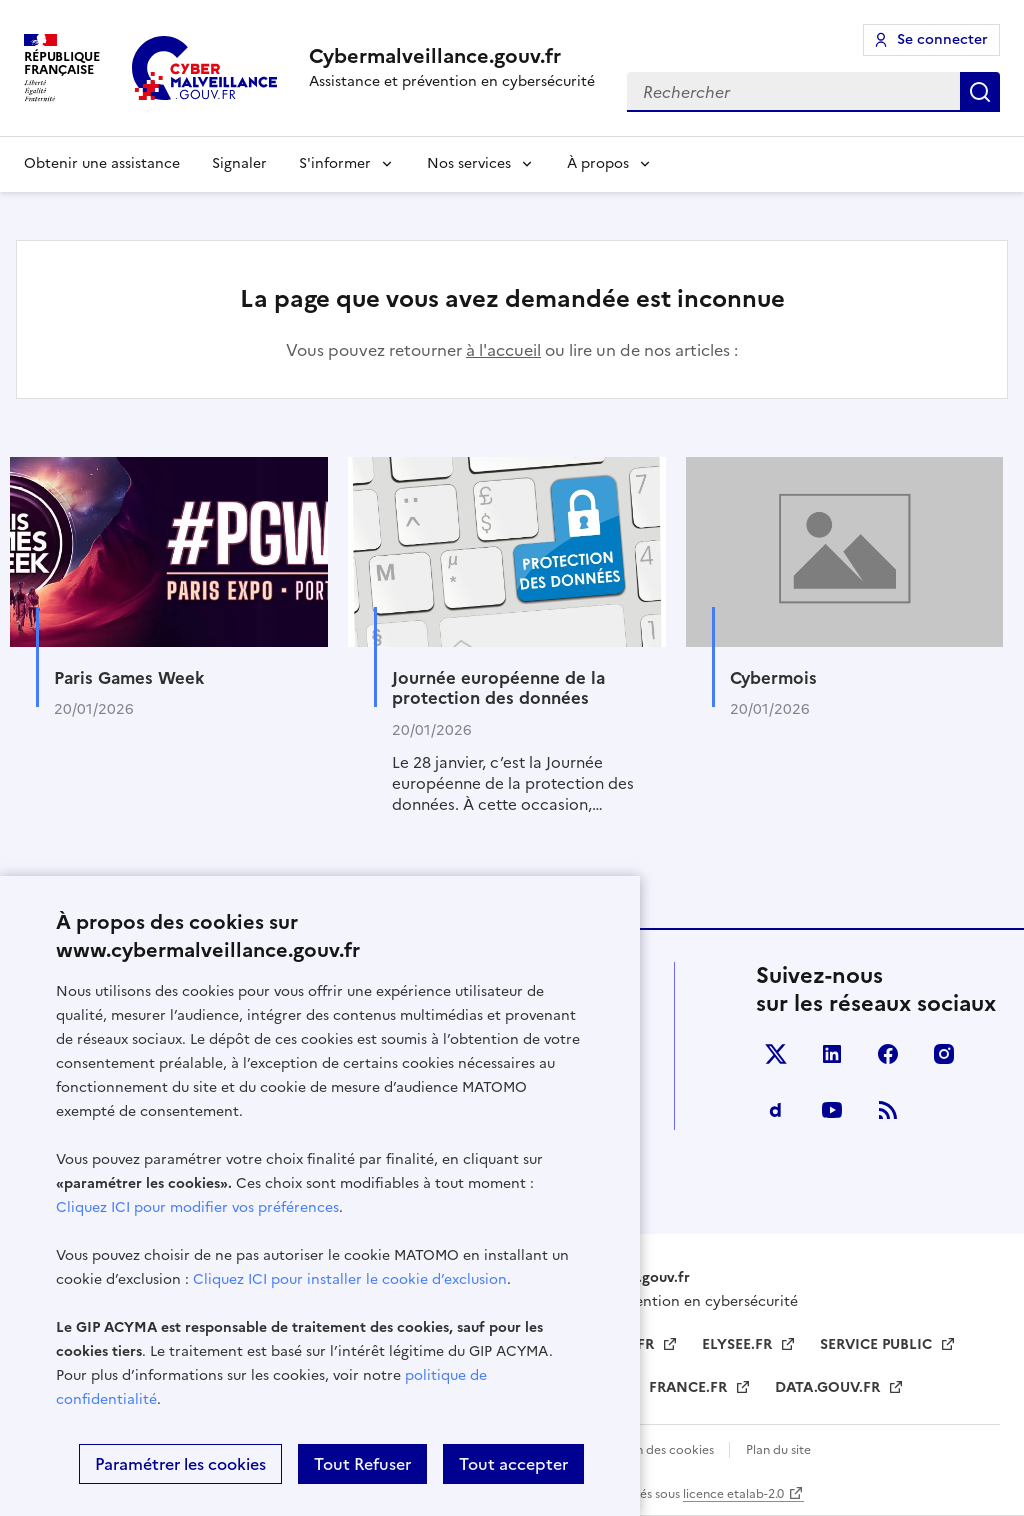  What do you see at coordinates (180, 1464) in the screenshot?
I see `Paramétrer les cookies` at bounding box center [180, 1464].